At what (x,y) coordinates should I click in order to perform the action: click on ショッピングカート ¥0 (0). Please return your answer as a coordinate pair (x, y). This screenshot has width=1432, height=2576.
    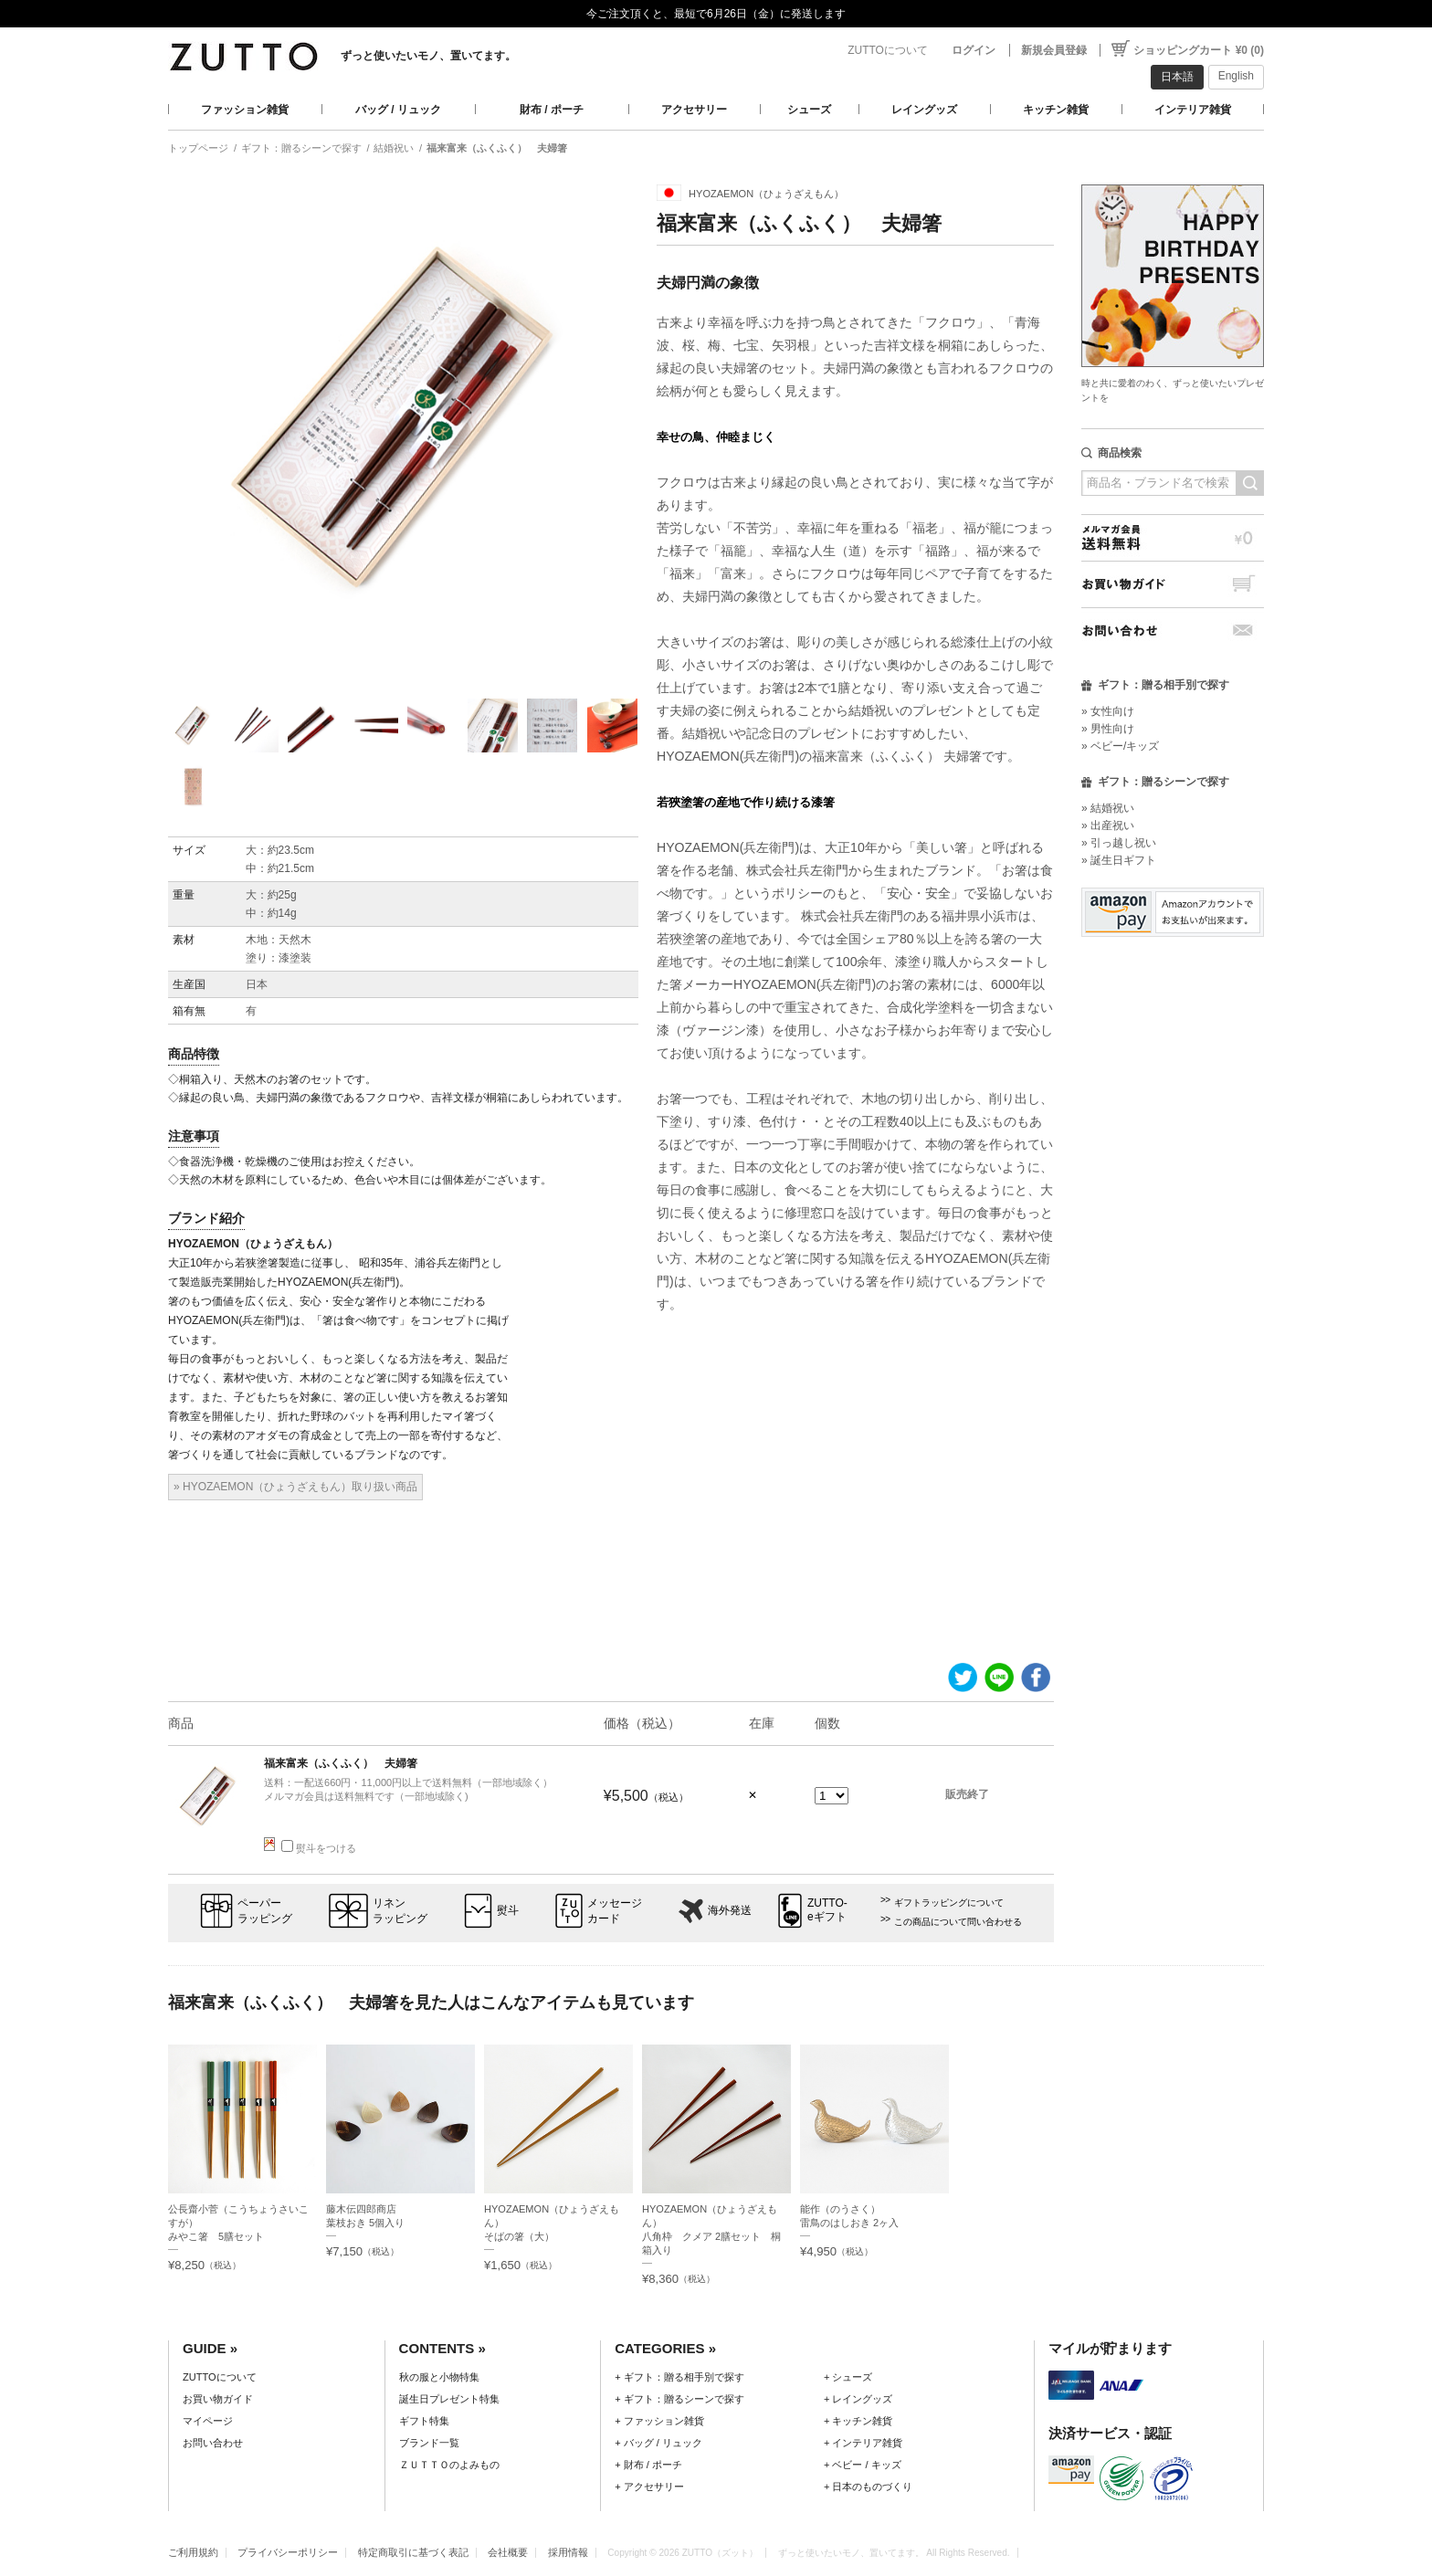
    Looking at the image, I should click on (1198, 50).